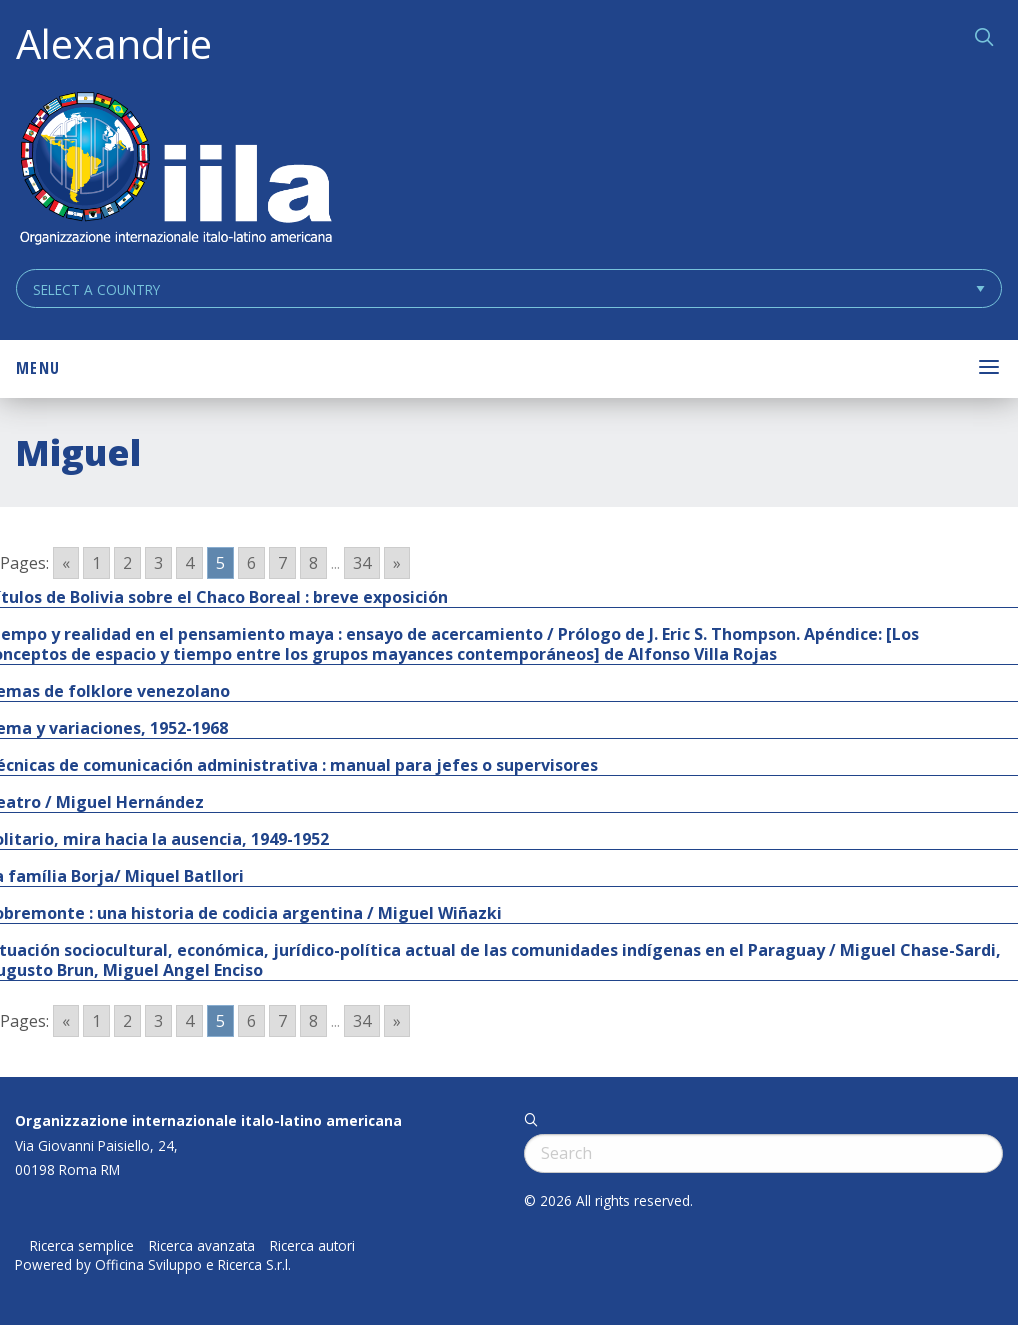 The width and height of the screenshot is (1018, 1325). What do you see at coordinates (313, 563) in the screenshot?
I see `8 [Go to page 8]` at bounding box center [313, 563].